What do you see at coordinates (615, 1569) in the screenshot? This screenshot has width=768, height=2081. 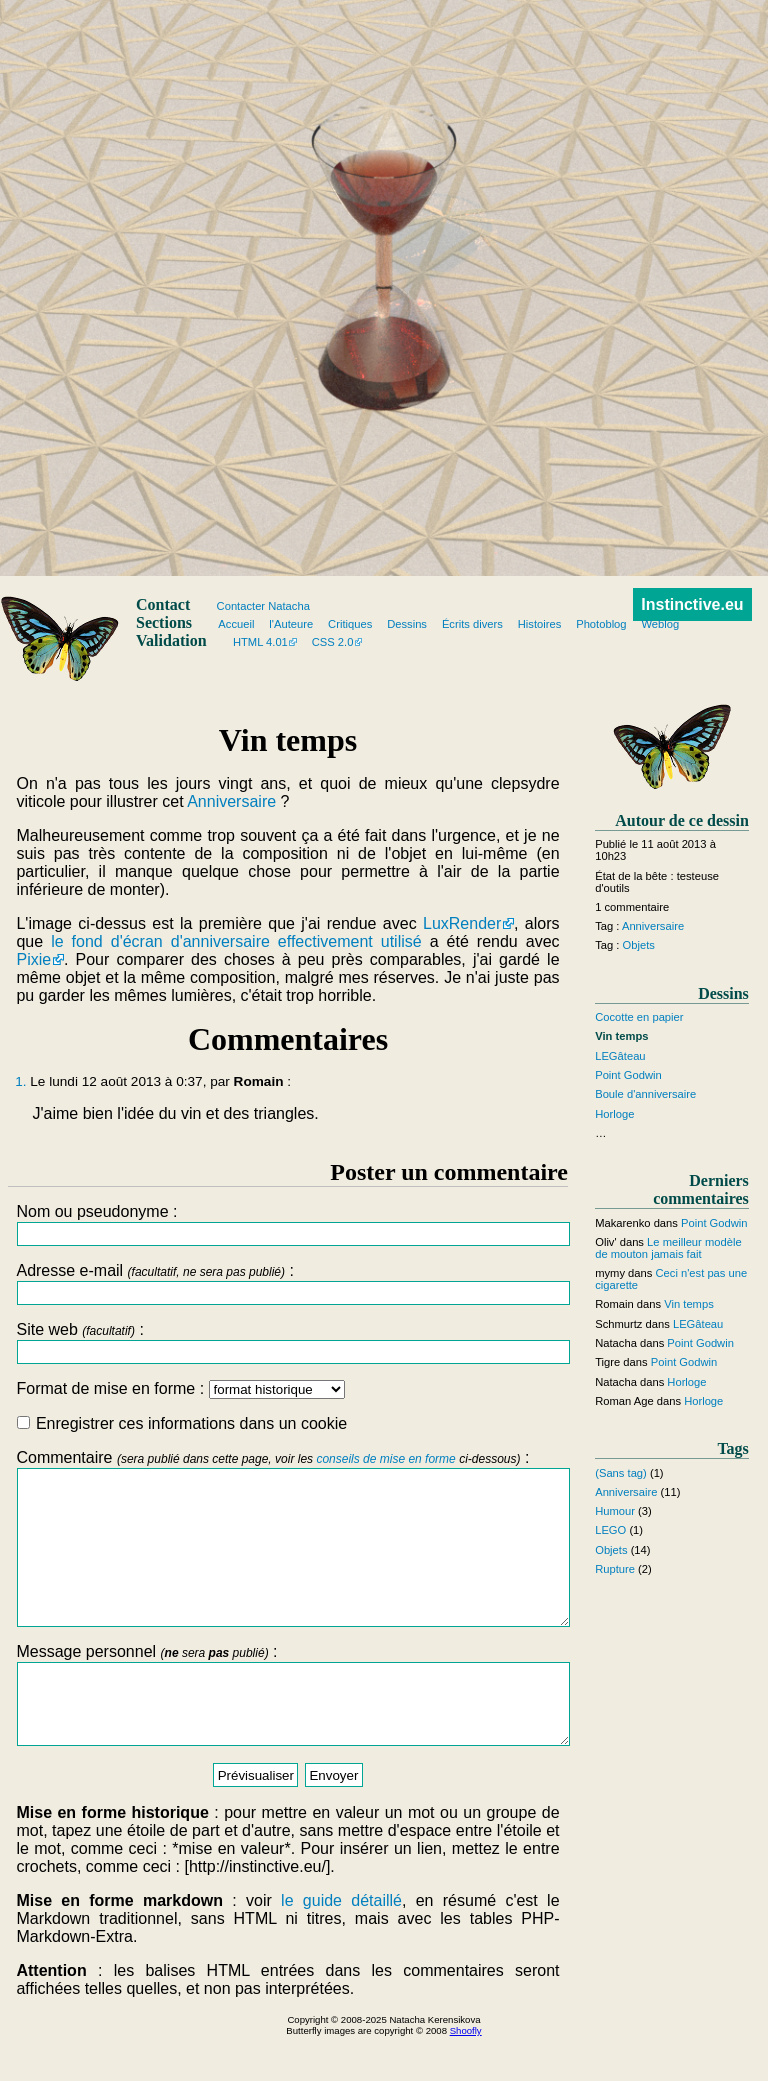 I see `Rupture` at bounding box center [615, 1569].